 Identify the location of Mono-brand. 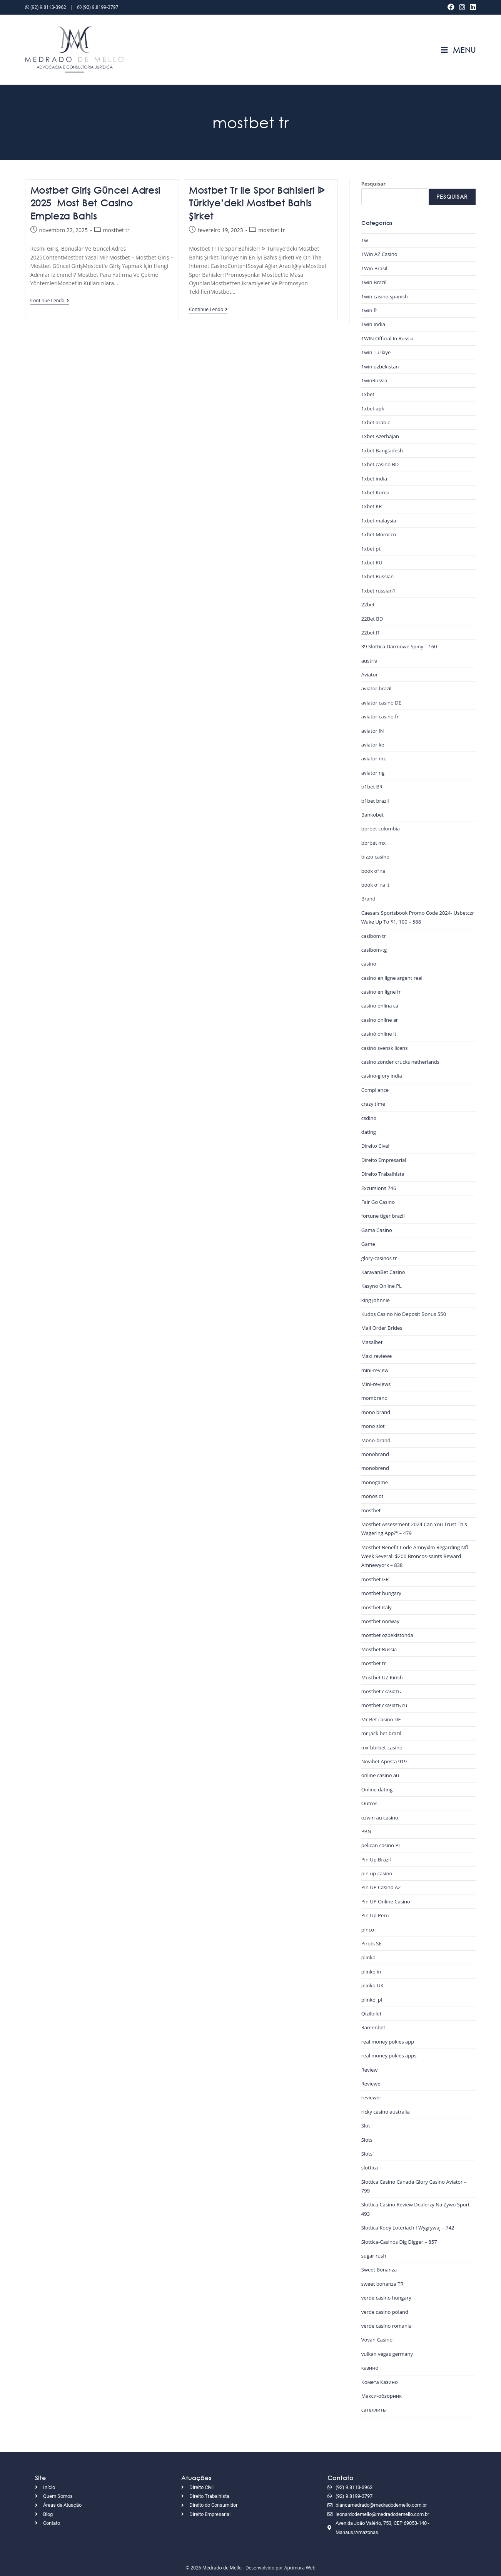
(376, 1440).